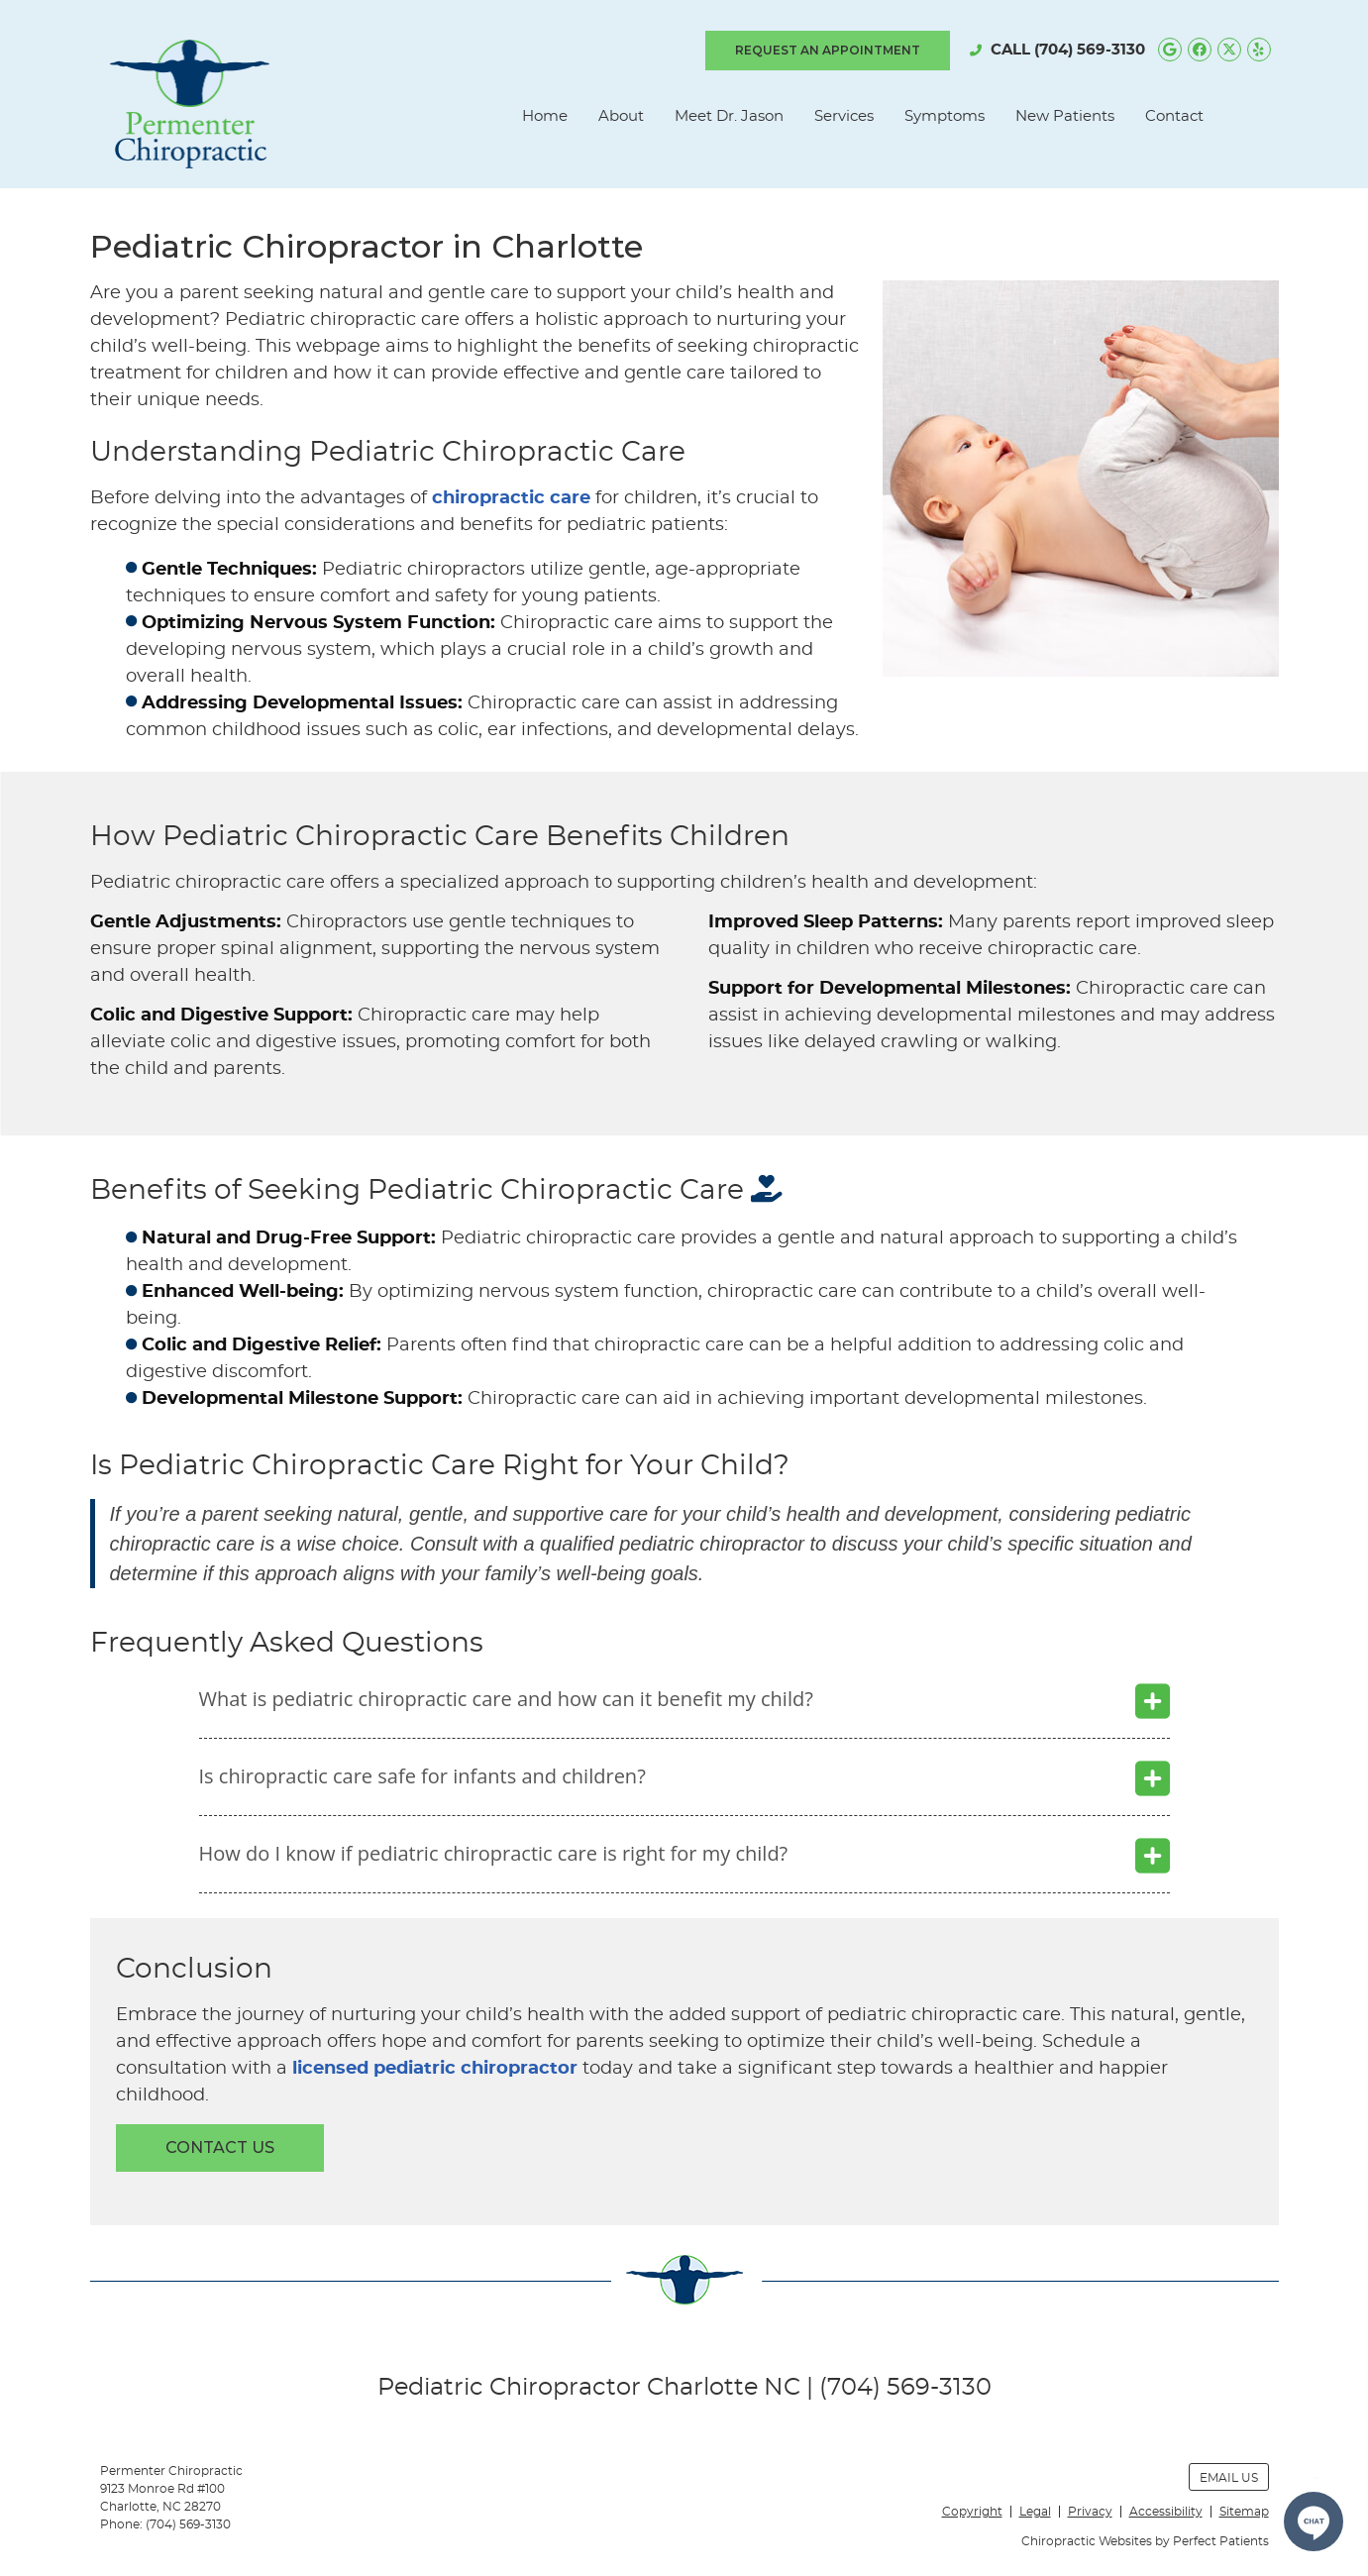  I want to click on New Patients, so click(1064, 116).